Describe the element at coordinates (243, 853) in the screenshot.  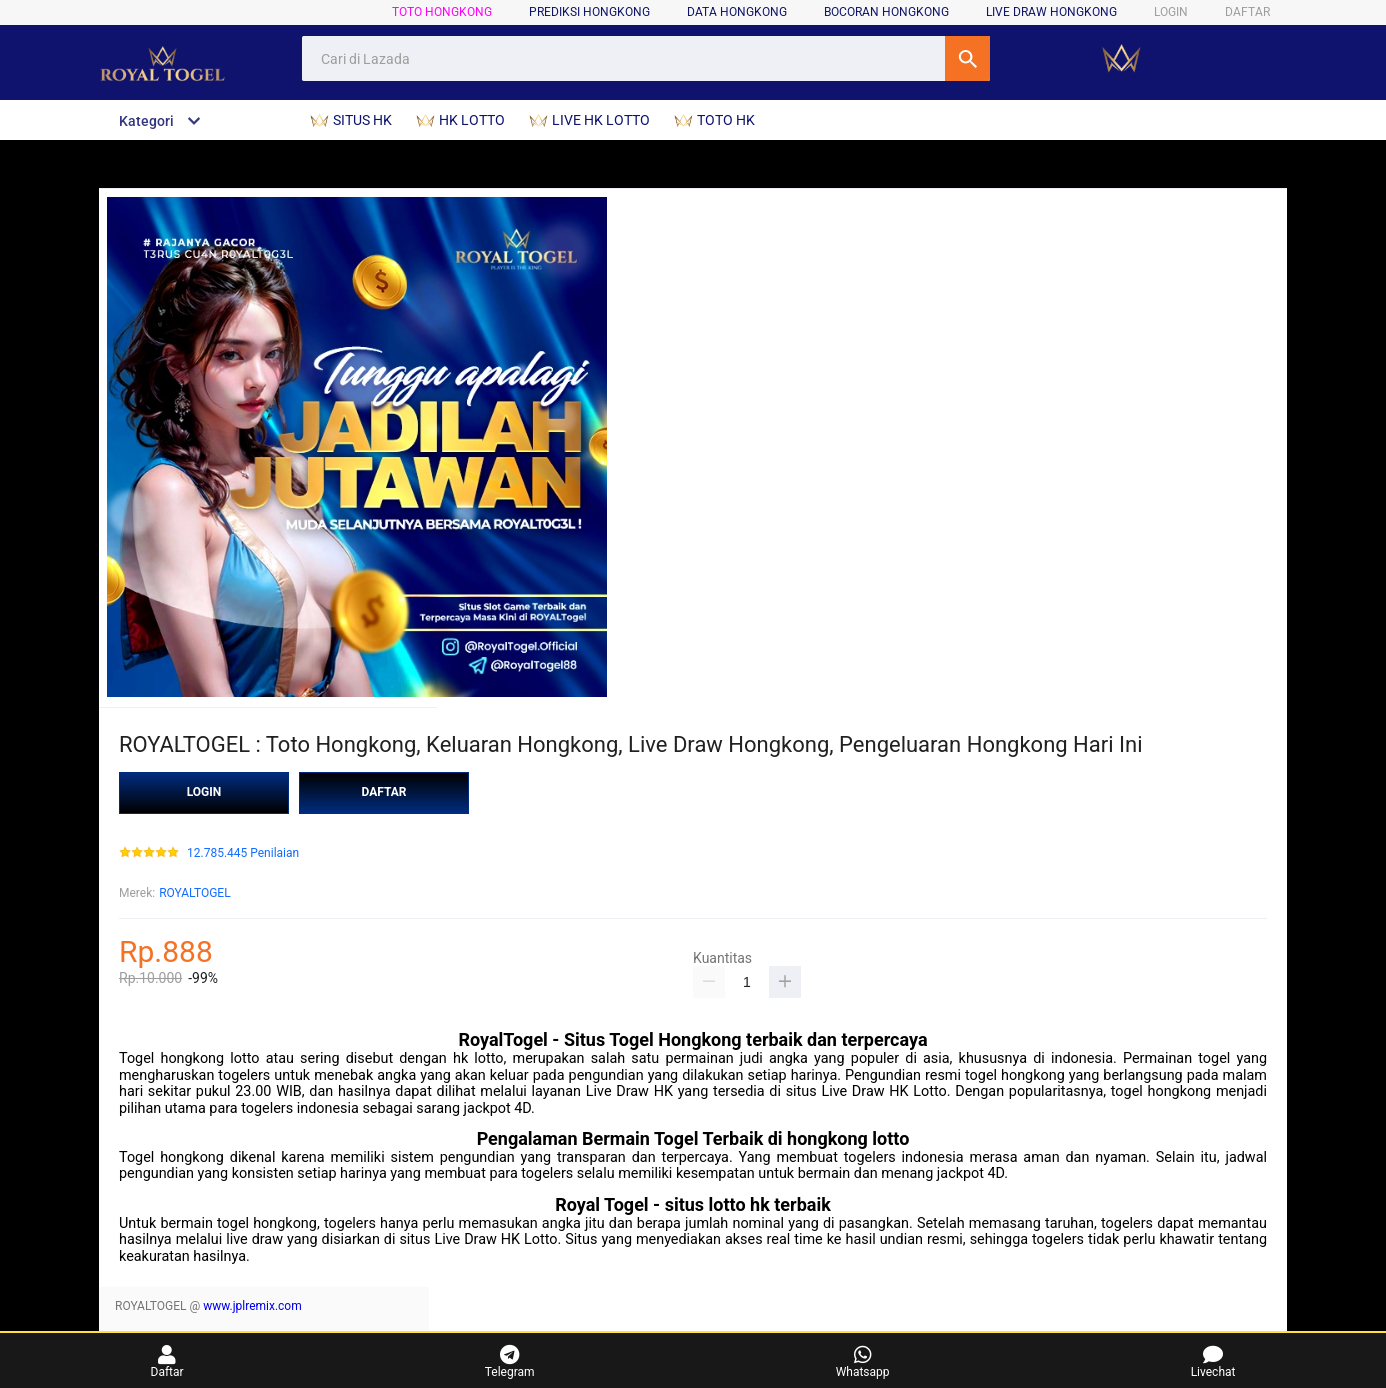
I see `12.785.445 Penilaian` at that location.